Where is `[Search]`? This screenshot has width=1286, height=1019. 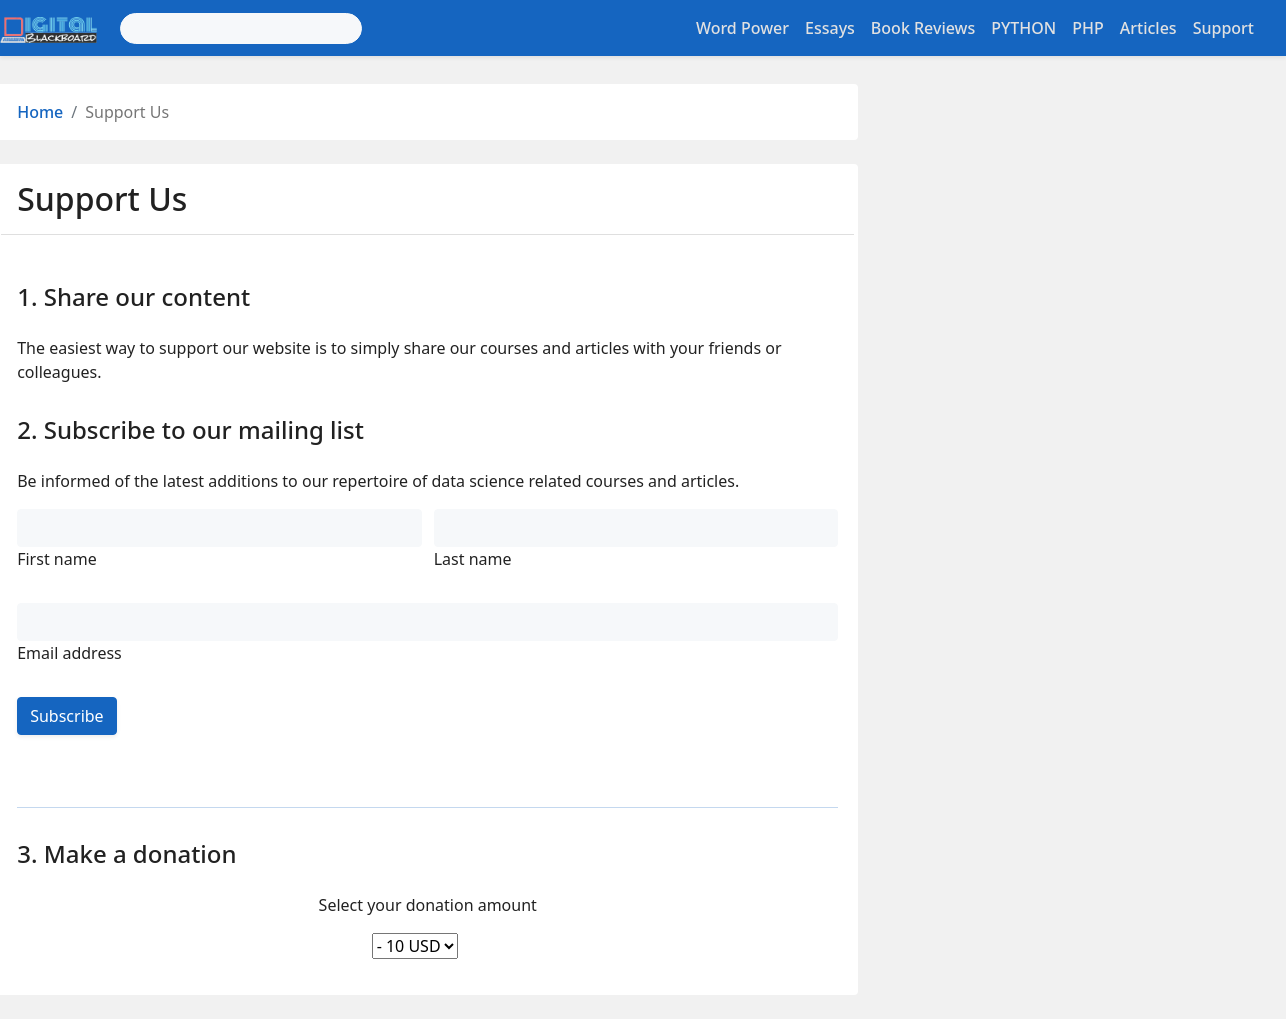 [Search] is located at coordinates (241, 28).